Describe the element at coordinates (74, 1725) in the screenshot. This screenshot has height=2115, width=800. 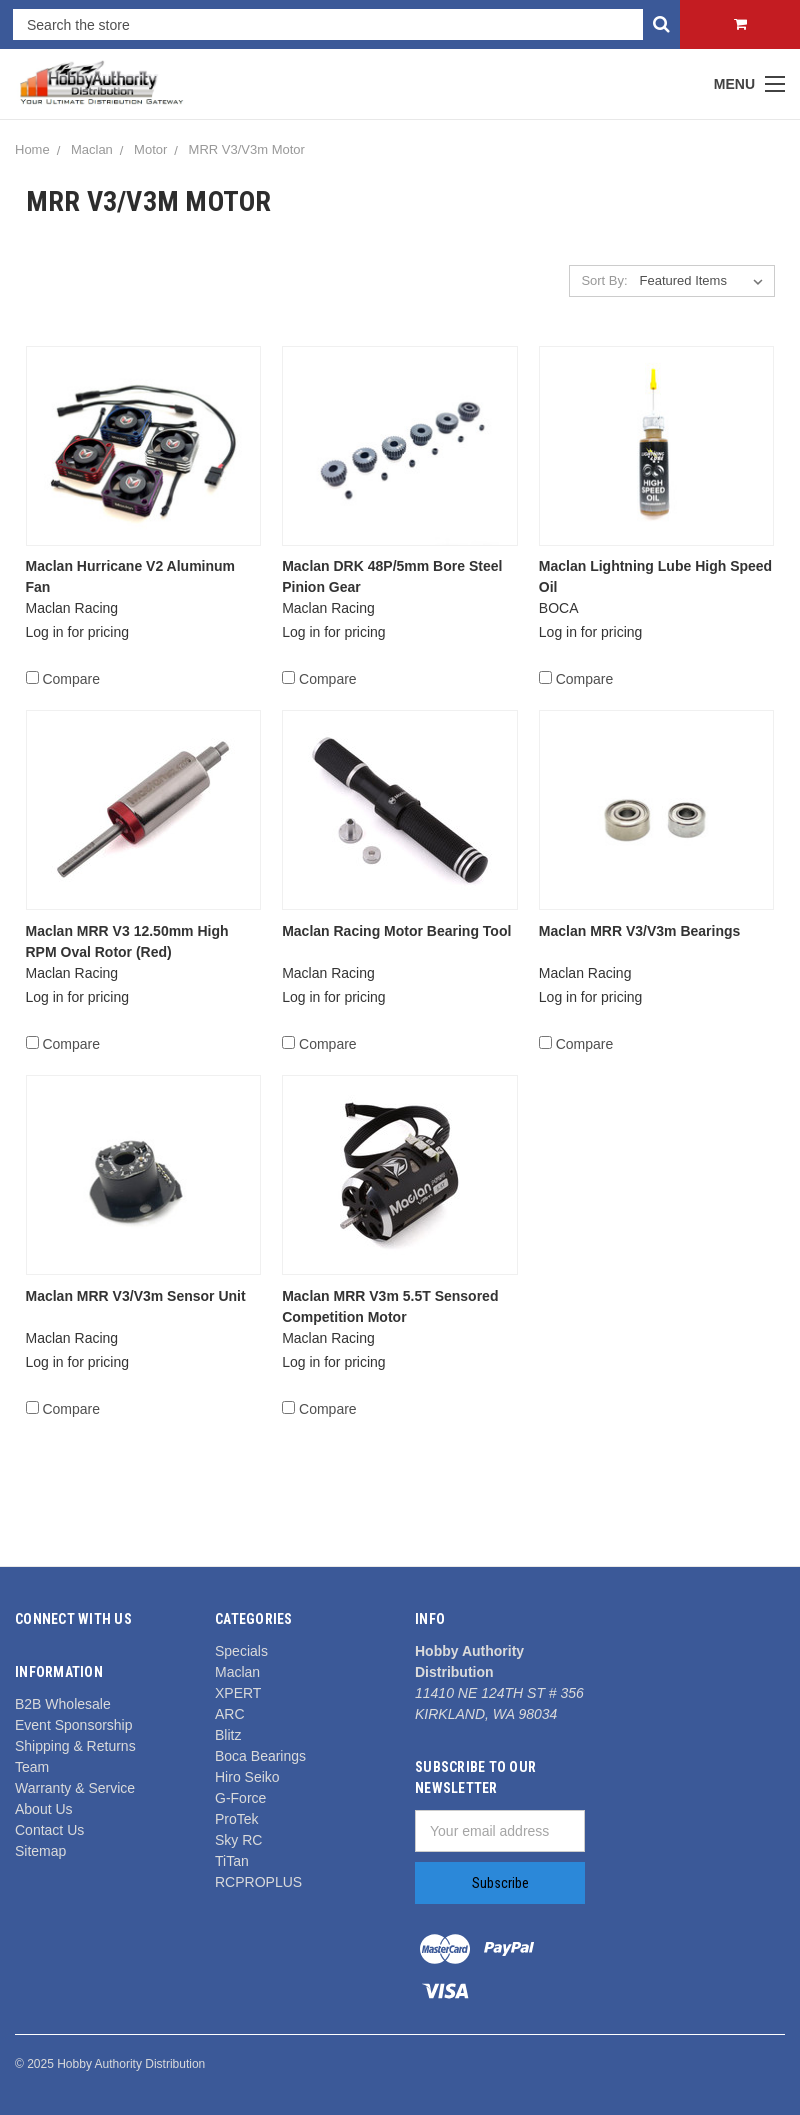
I see `Event Sponsorship` at that location.